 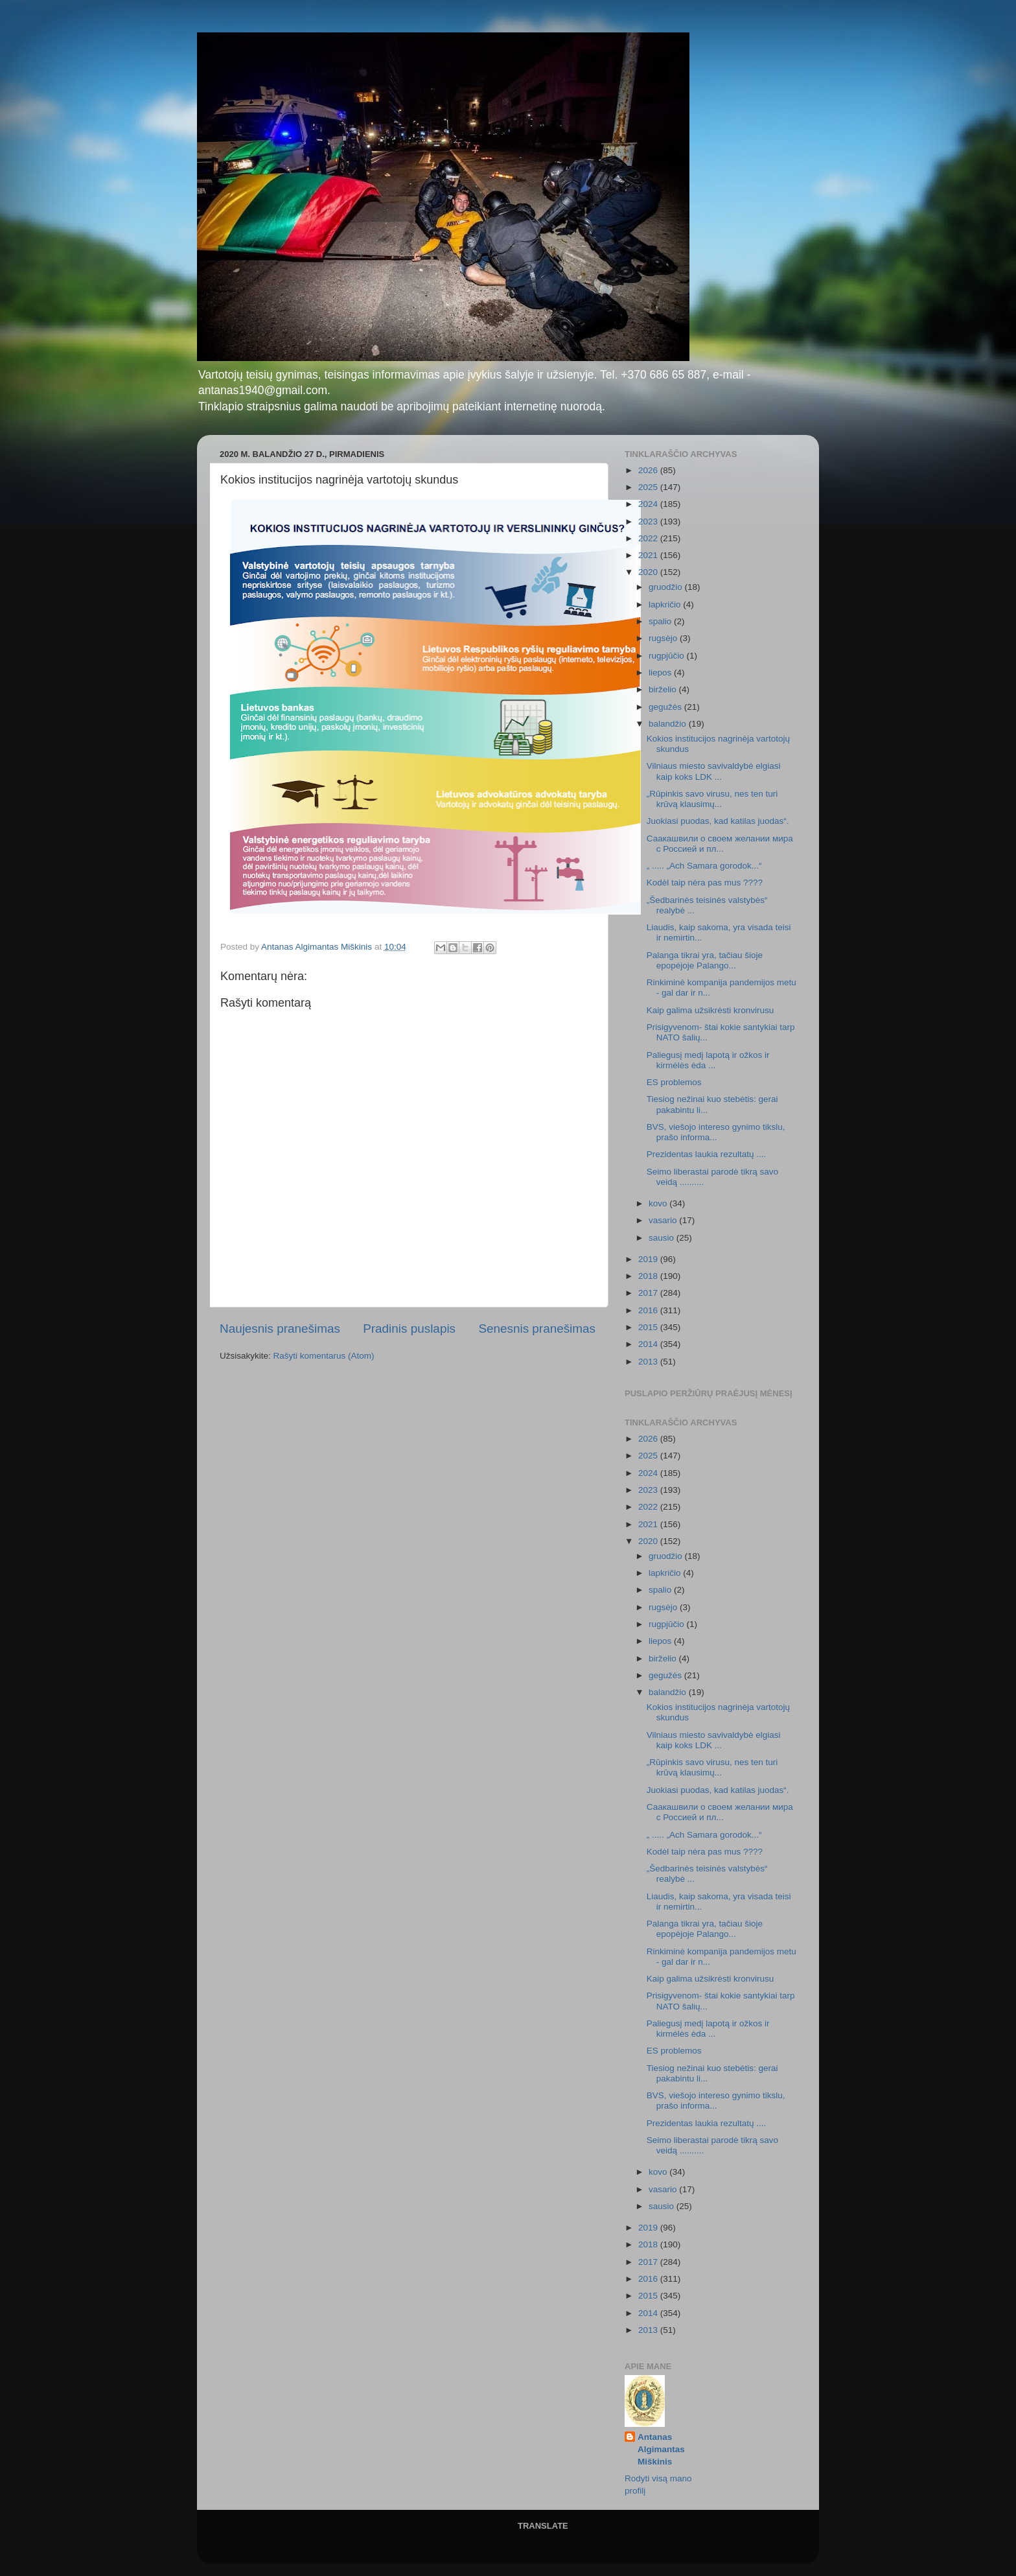 What do you see at coordinates (649, 1310) in the screenshot?
I see `2016` at bounding box center [649, 1310].